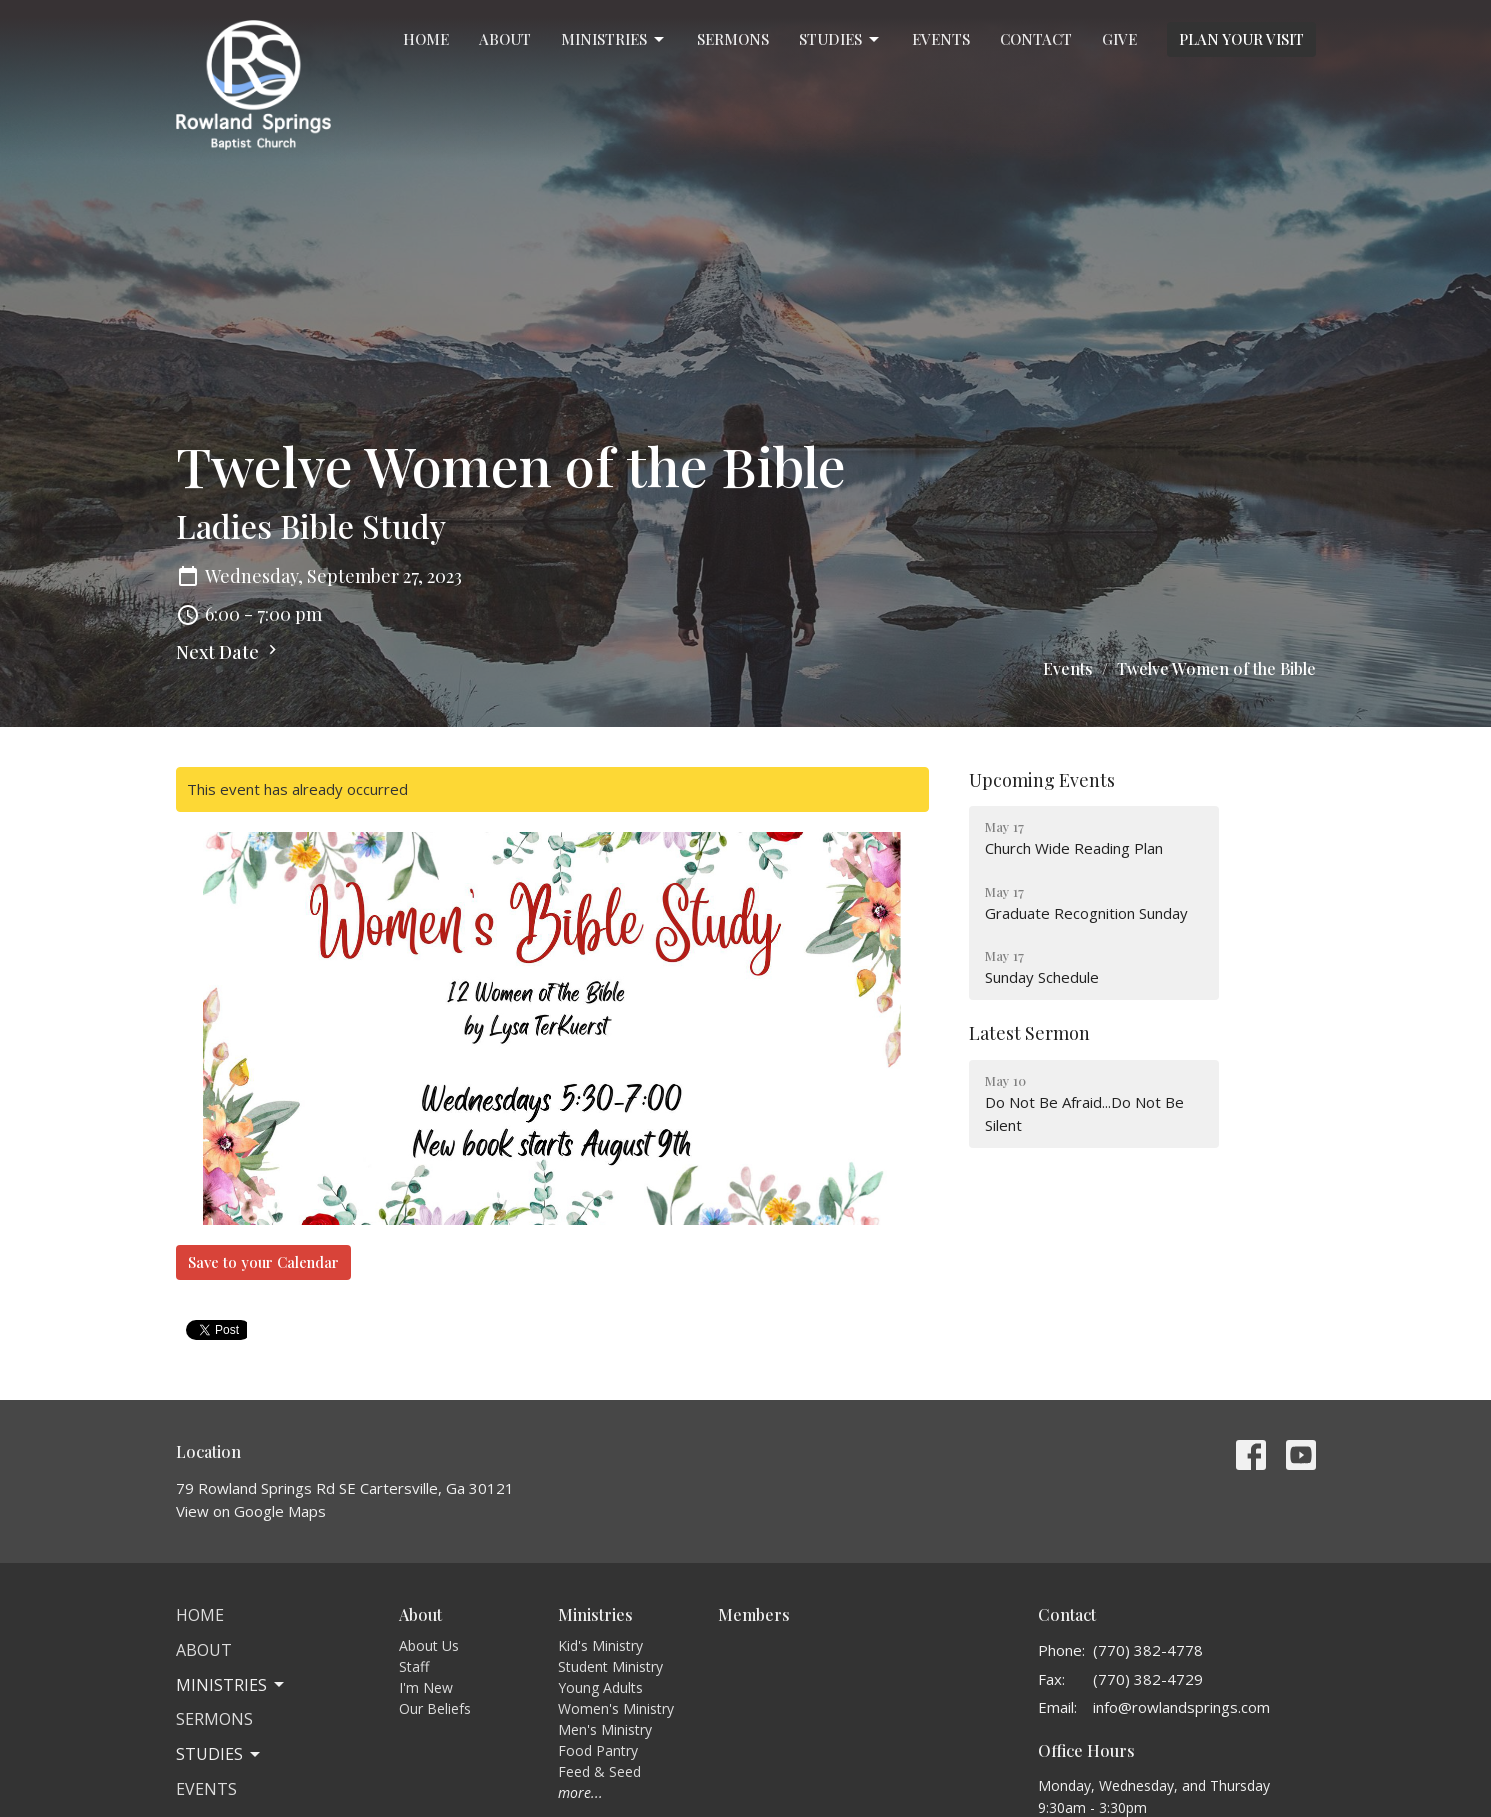  Describe the element at coordinates (600, 1645) in the screenshot. I see `Kid's Ministry` at that location.